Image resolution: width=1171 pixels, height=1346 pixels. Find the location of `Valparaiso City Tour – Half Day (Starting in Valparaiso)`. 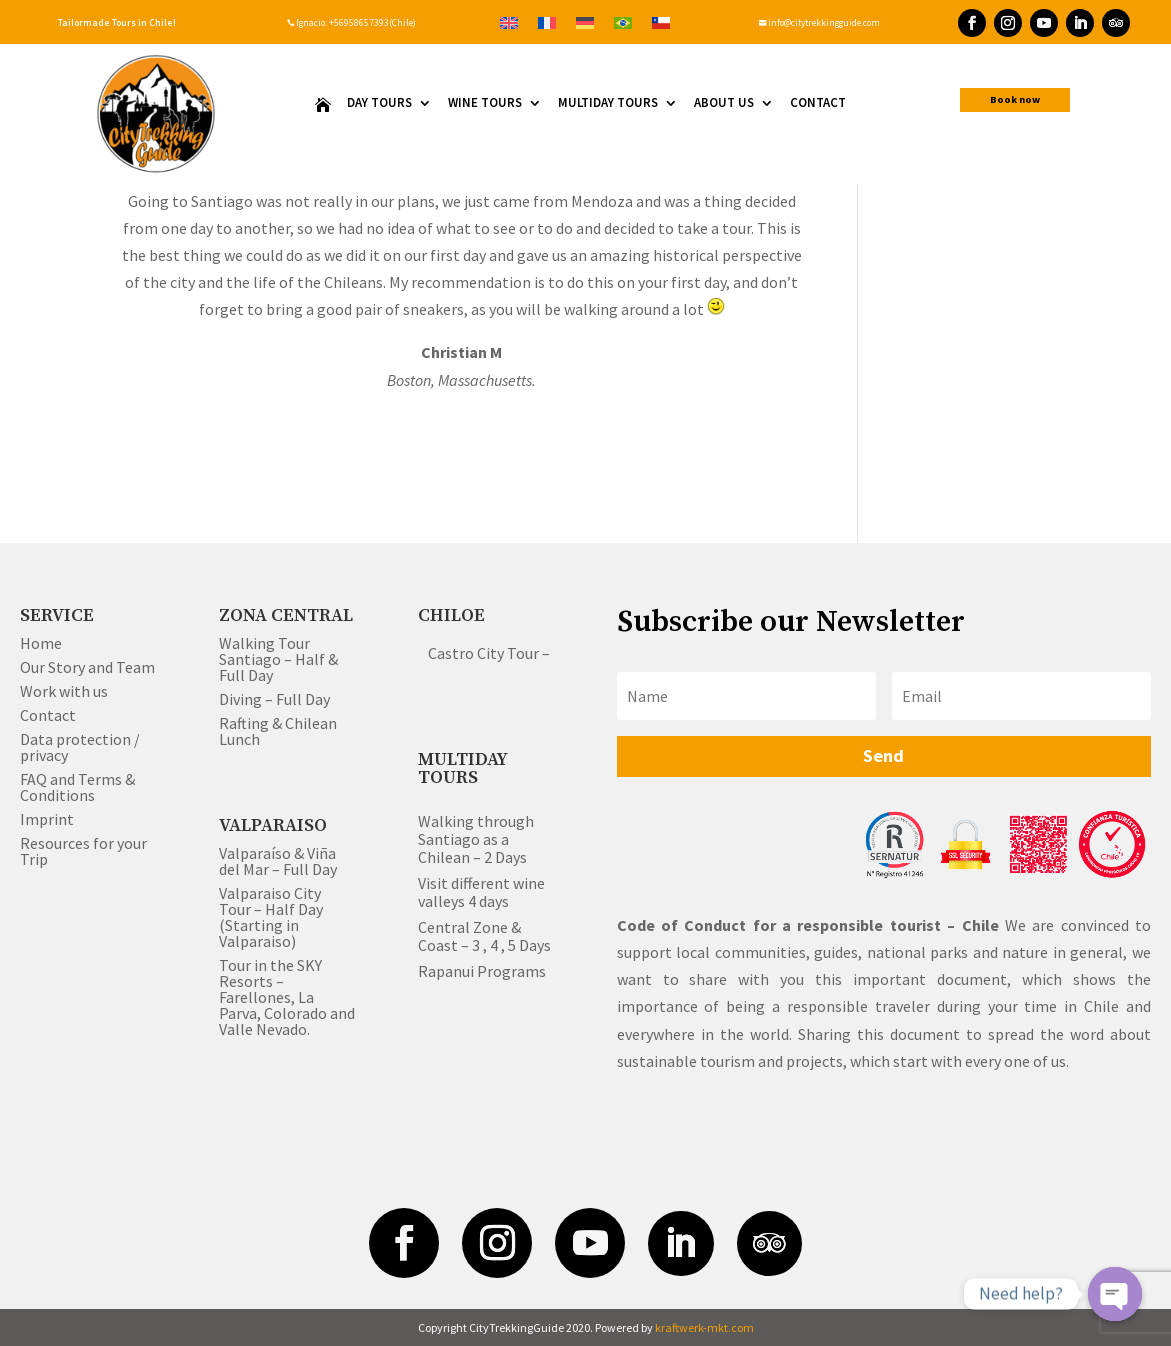

Valparaiso City Tour – Half Day (Starting in Valparaiso) is located at coordinates (271, 917).